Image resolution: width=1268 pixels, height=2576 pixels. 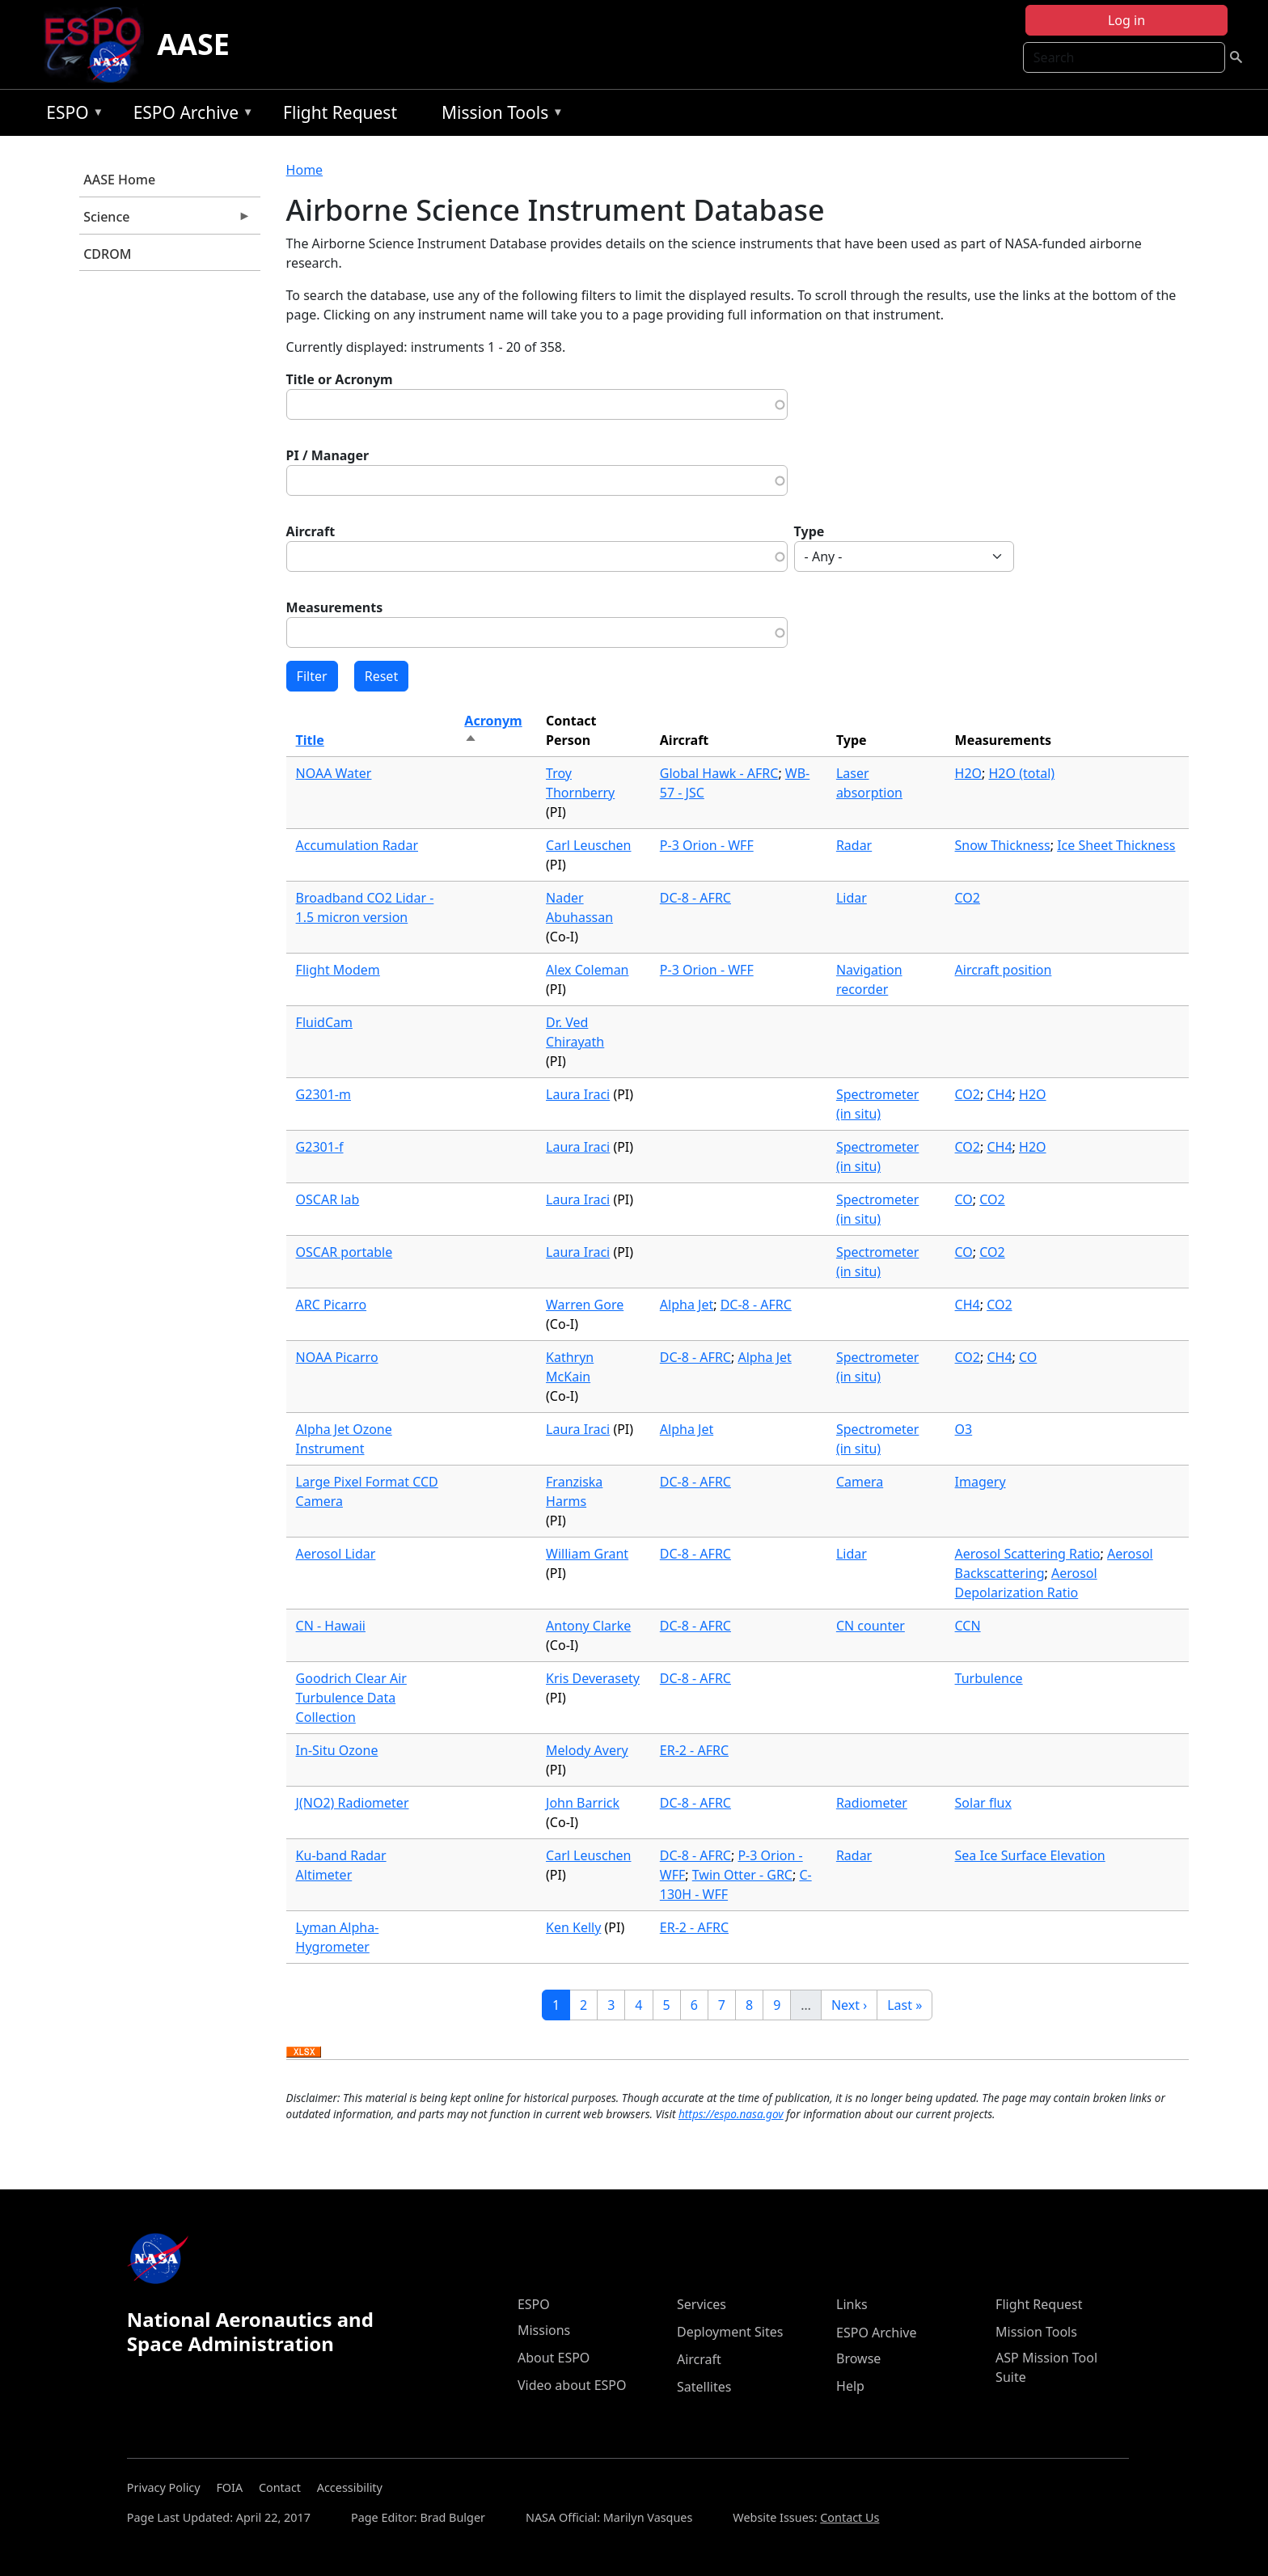 I want to click on CN - Hawaii, so click(x=331, y=1626).